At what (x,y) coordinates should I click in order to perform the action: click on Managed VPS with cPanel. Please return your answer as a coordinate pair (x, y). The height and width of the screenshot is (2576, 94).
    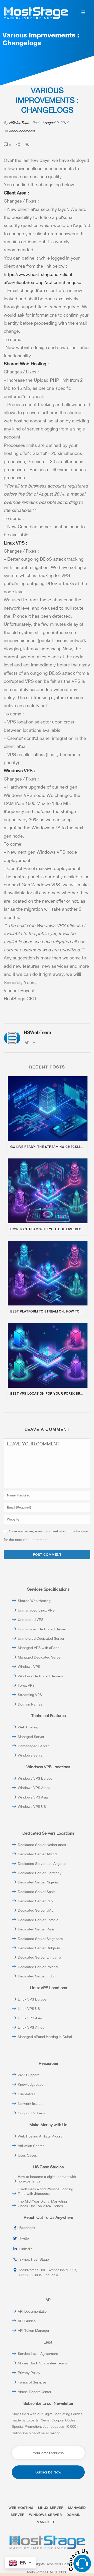
    Looking at the image, I should click on (39, 1648).